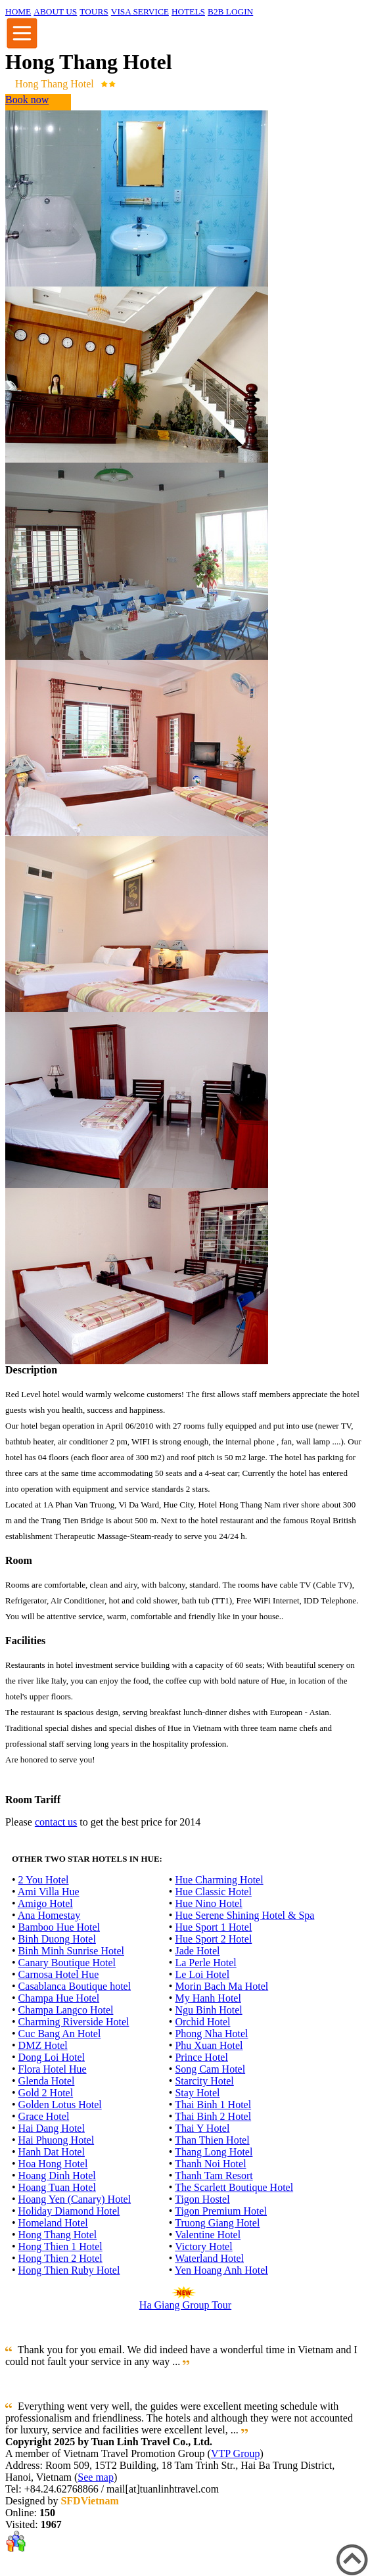  Describe the element at coordinates (18, 11) in the screenshot. I see `HOME` at that location.